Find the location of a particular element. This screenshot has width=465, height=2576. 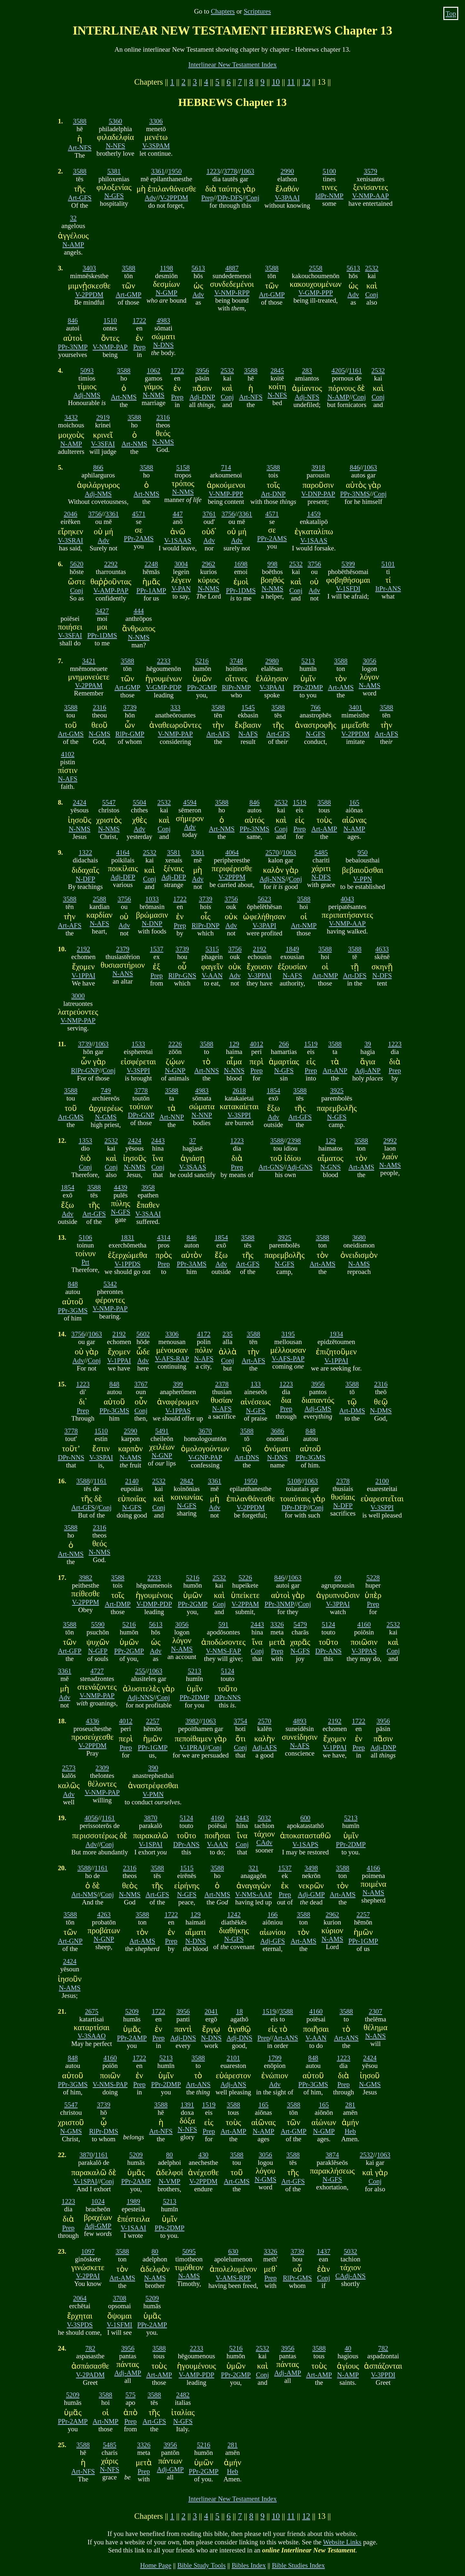

4166 is located at coordinates (373, 1868).